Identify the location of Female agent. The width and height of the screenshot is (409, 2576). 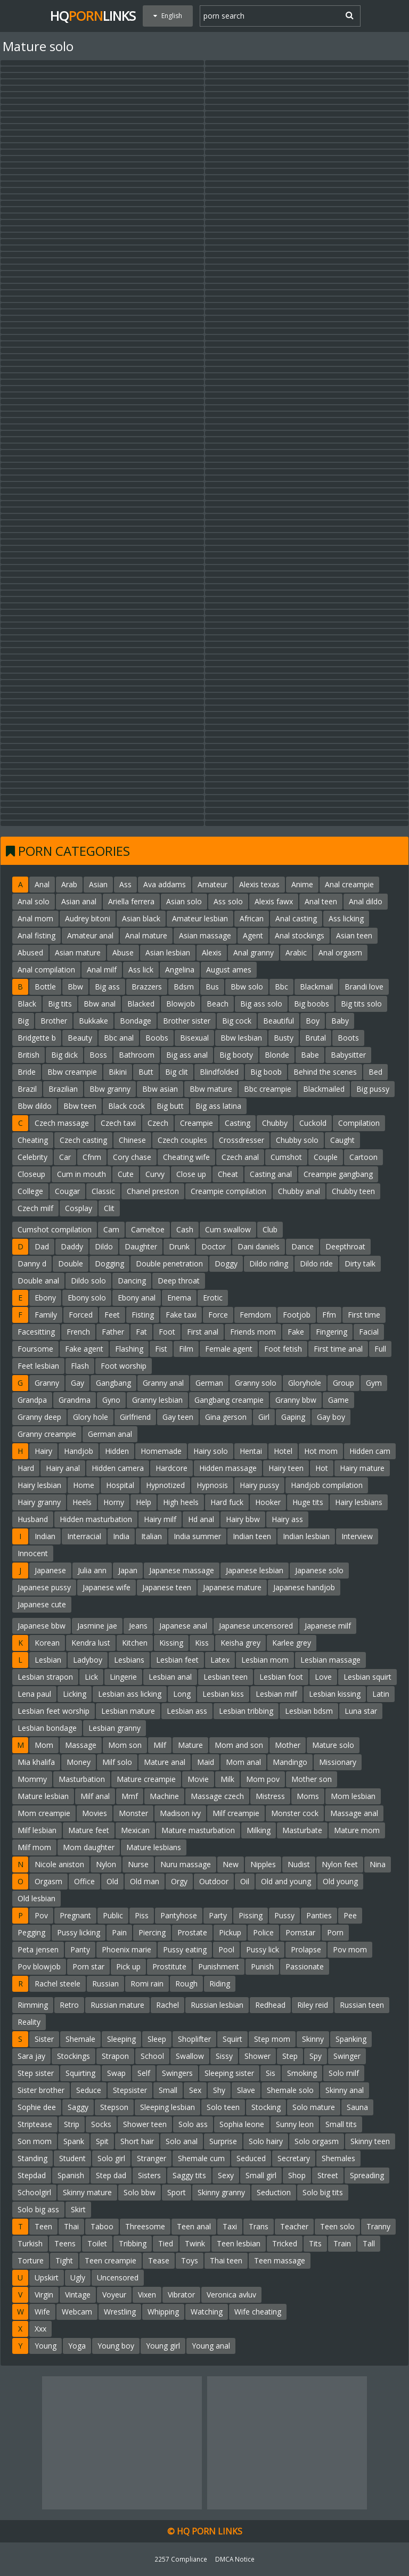
(228, 1349).